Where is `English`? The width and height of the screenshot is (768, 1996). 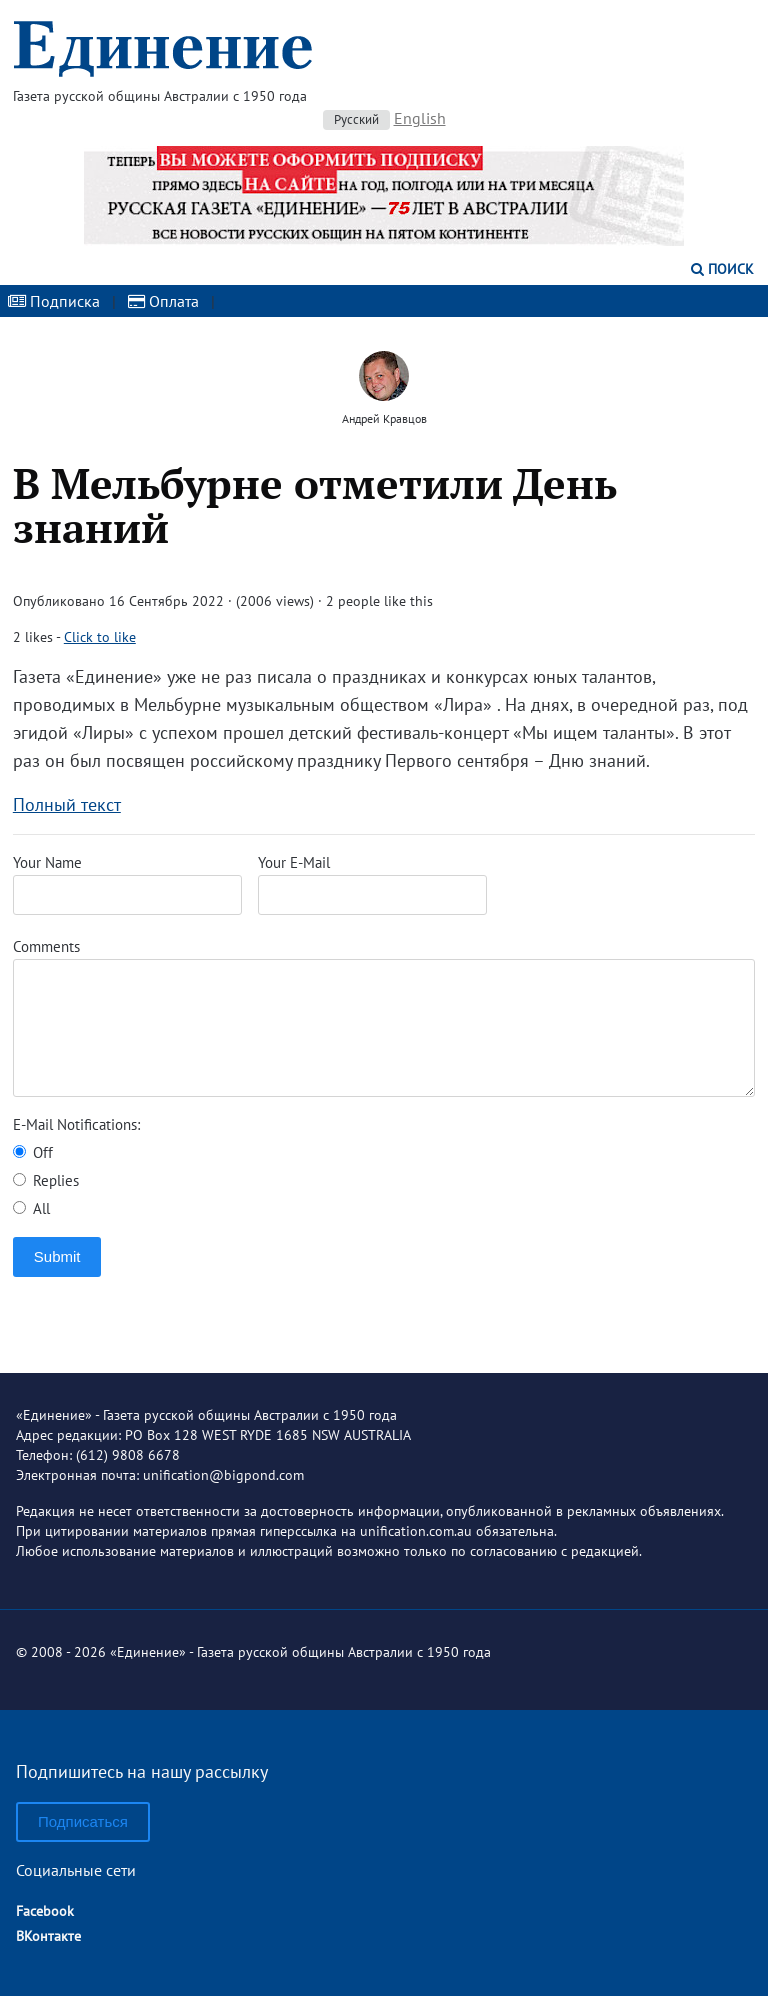
English is located at coordinates (420, 118).